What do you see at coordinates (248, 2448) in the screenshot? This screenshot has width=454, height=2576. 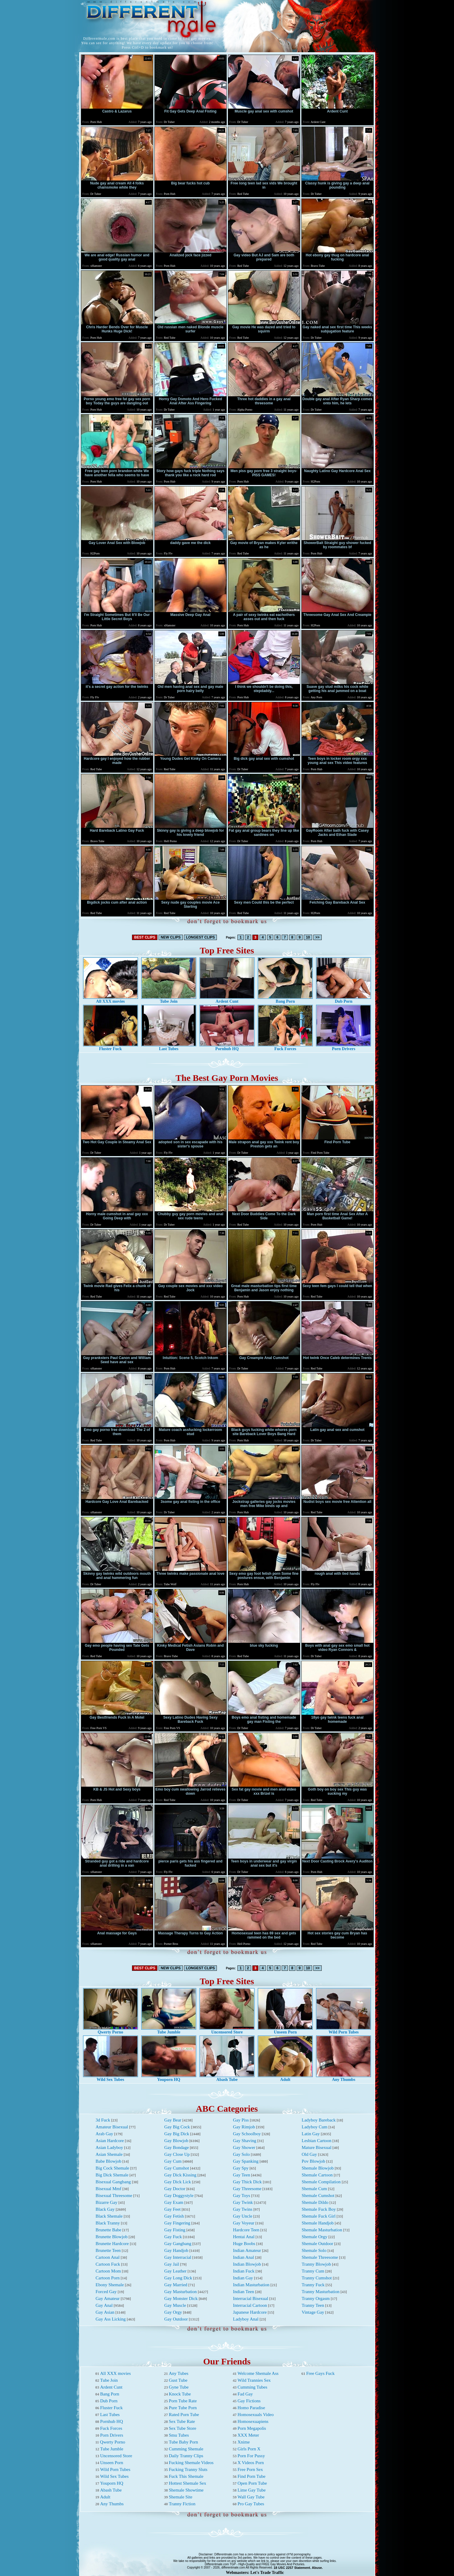 I see `Girls Porn X` at bounding box center [248, 2448].